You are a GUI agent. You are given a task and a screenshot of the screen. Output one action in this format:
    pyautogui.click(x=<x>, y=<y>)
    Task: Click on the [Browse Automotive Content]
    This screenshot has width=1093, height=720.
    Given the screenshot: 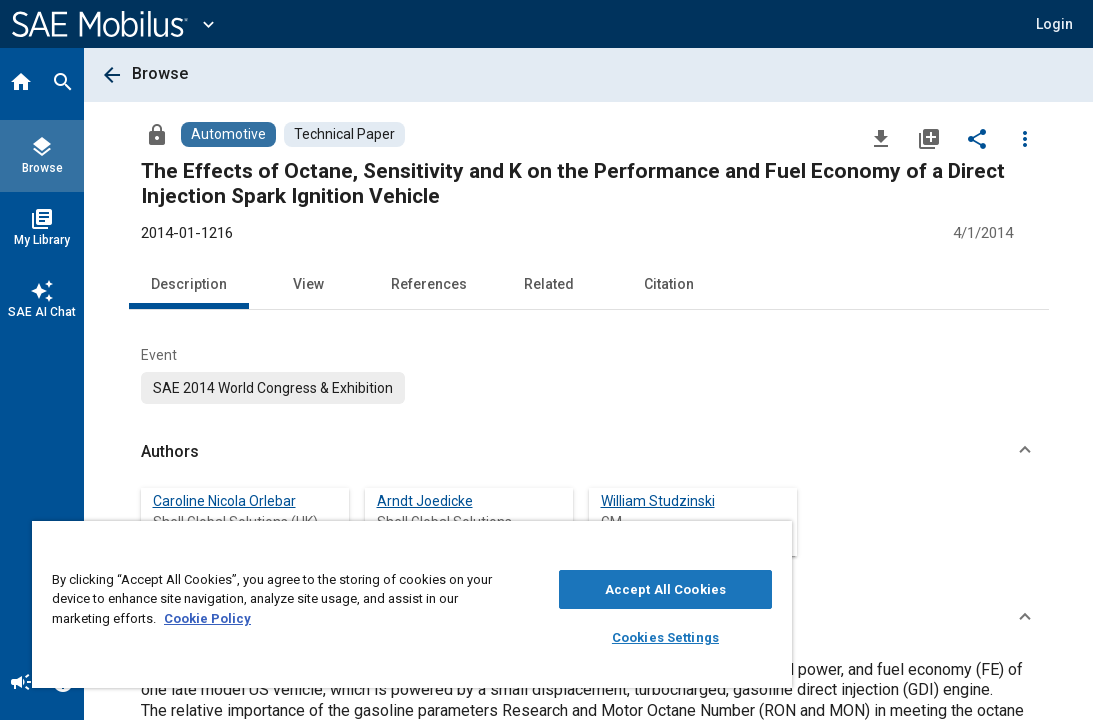 What is the action you would take?
    pyautogui.click(x=228, y=134)
    